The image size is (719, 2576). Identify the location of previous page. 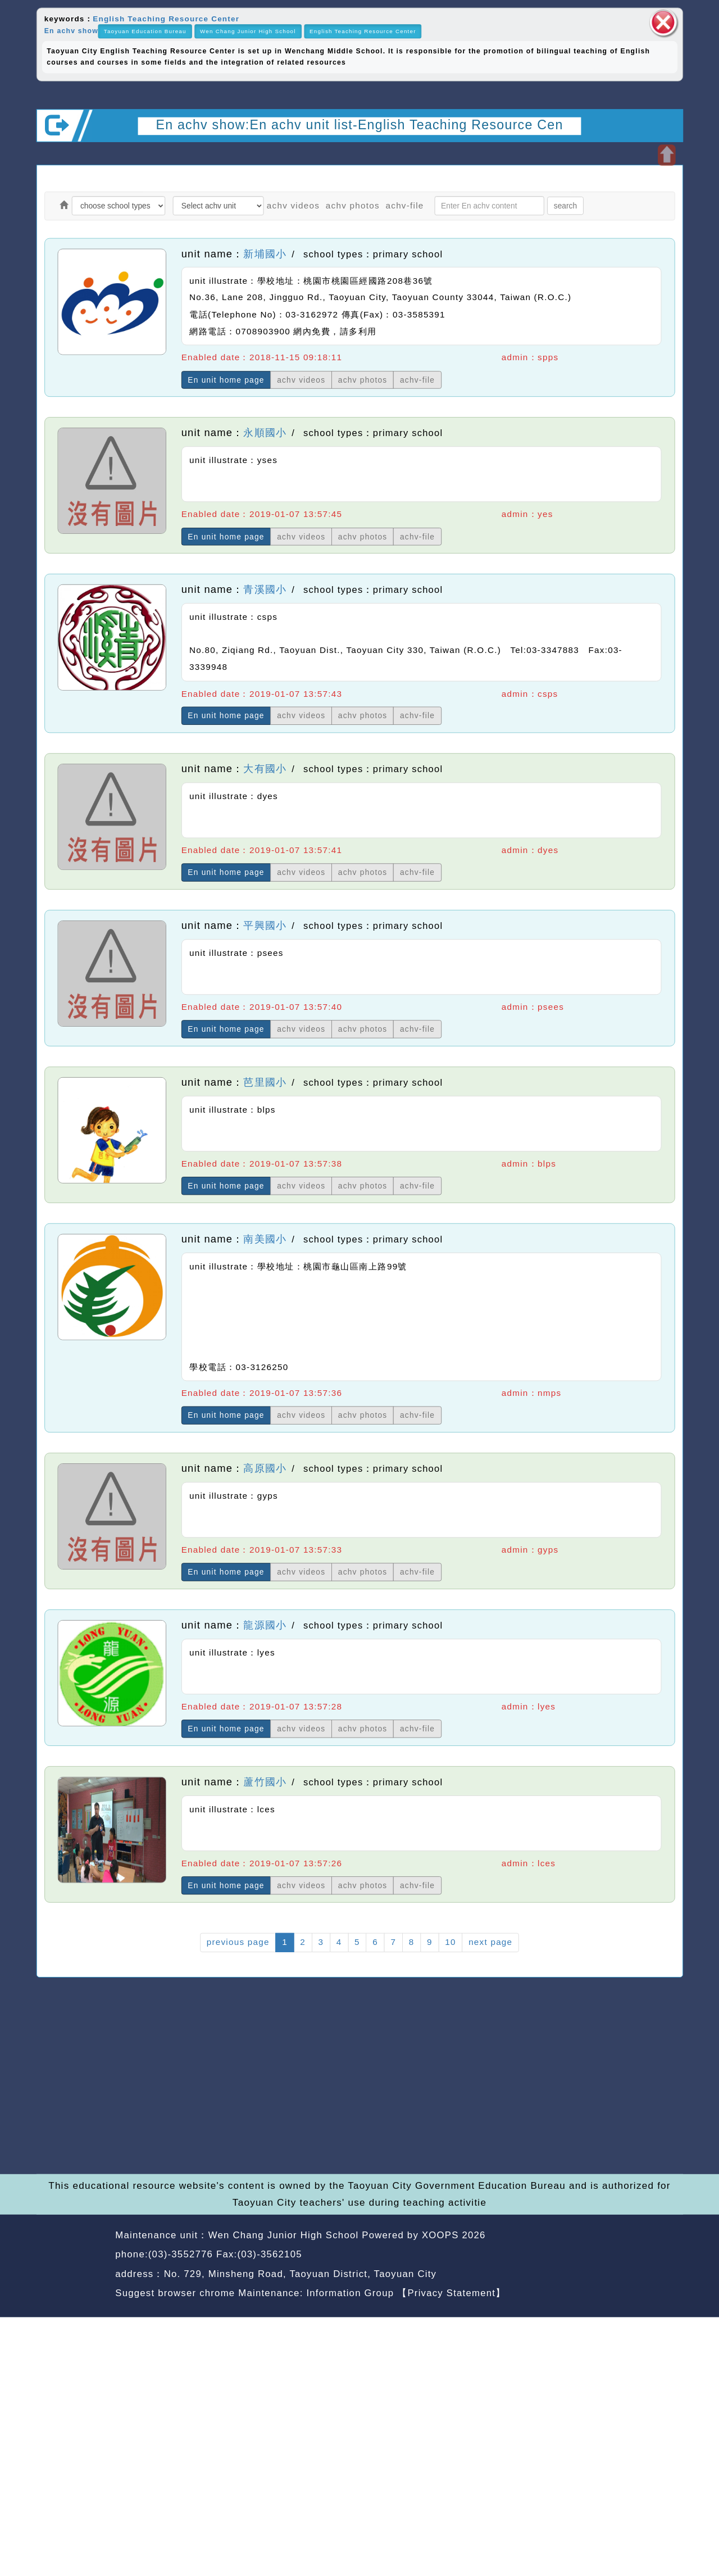
(238, 1942).